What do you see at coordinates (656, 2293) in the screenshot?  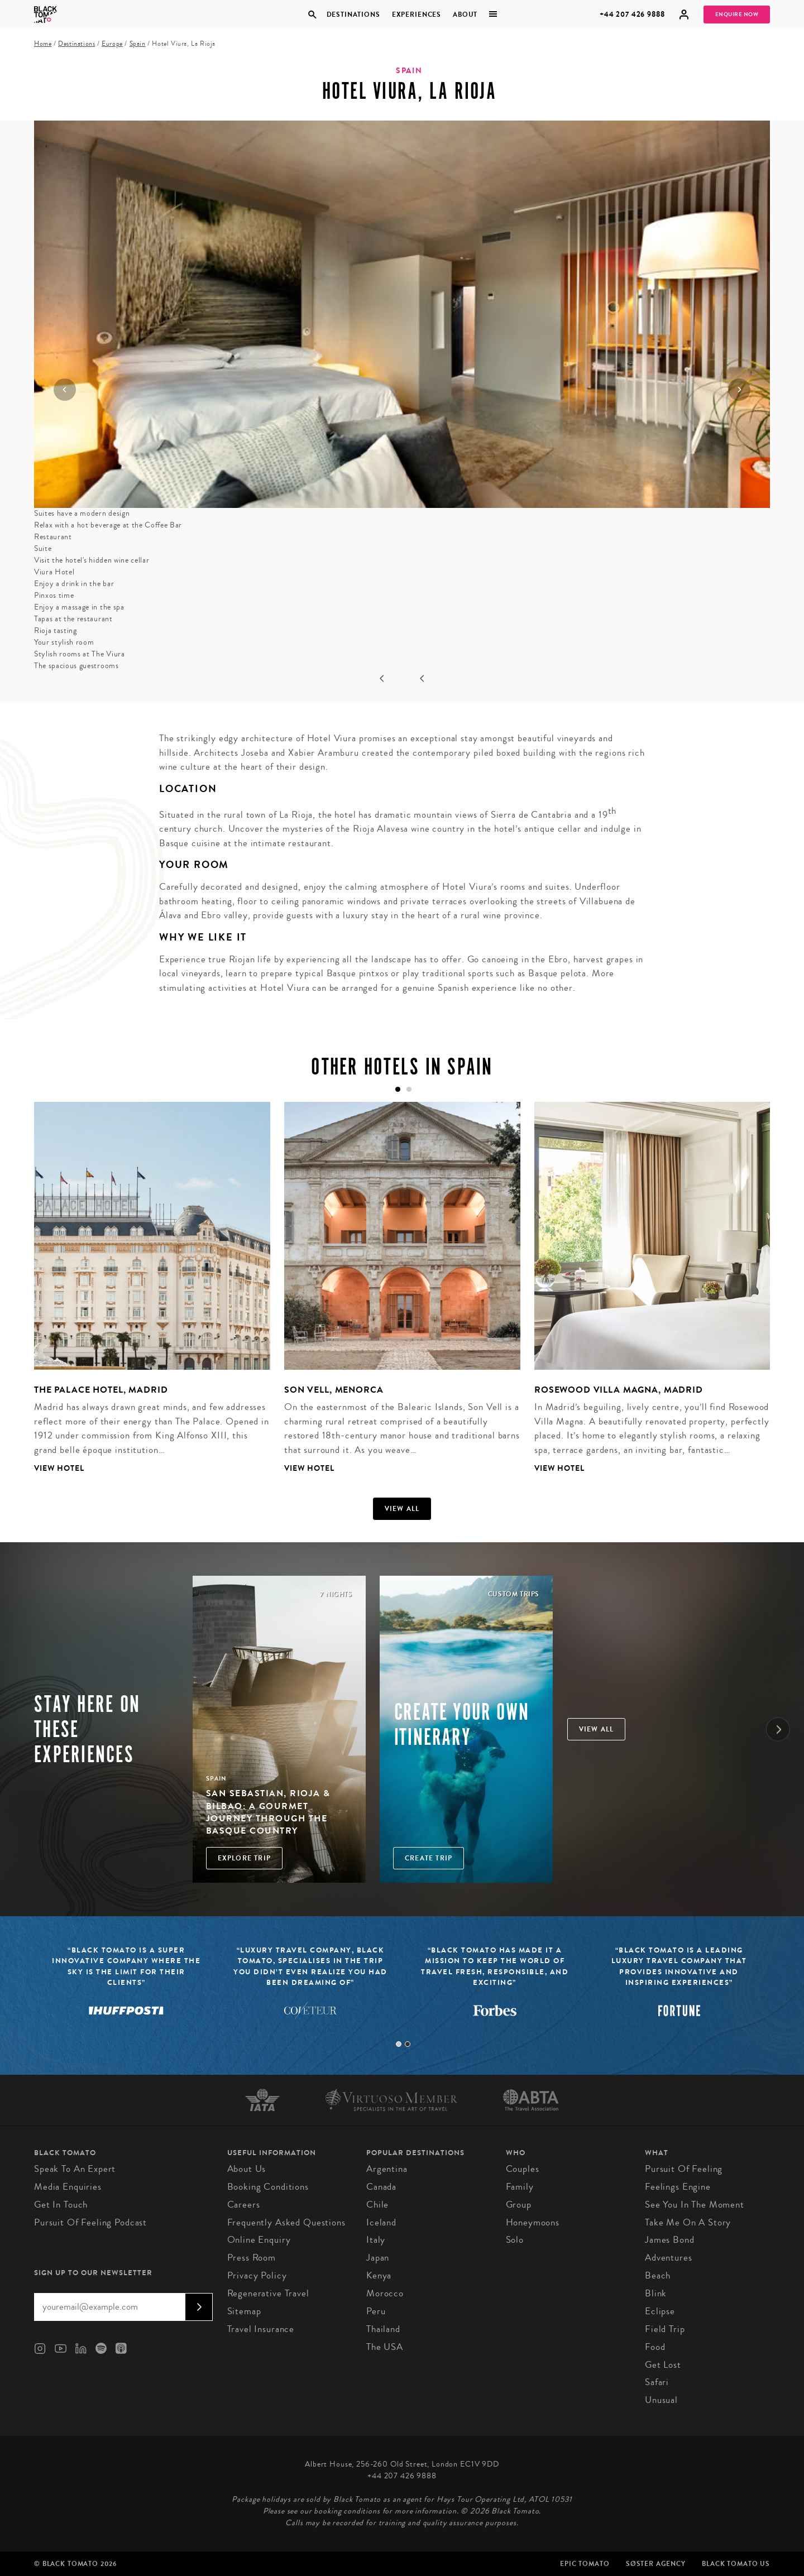 I see `Blink` at bounding box center [656, 2293].